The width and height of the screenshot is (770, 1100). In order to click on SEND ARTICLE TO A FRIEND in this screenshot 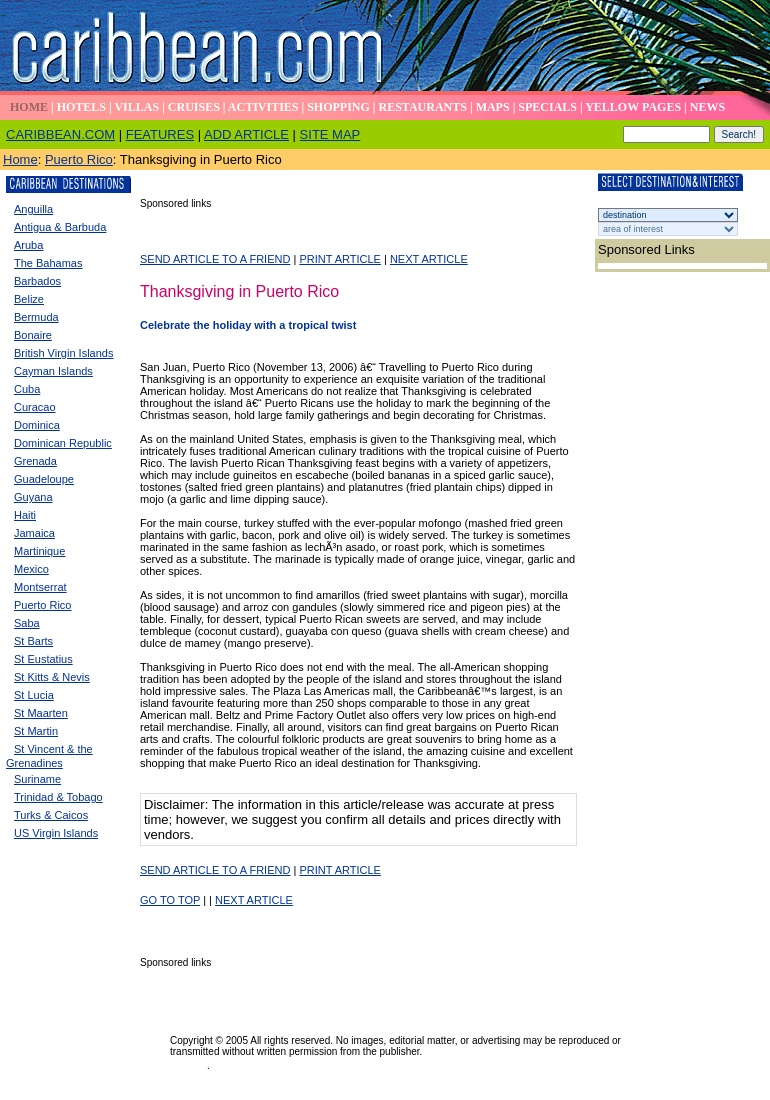, I will do `click(215, 259)`.